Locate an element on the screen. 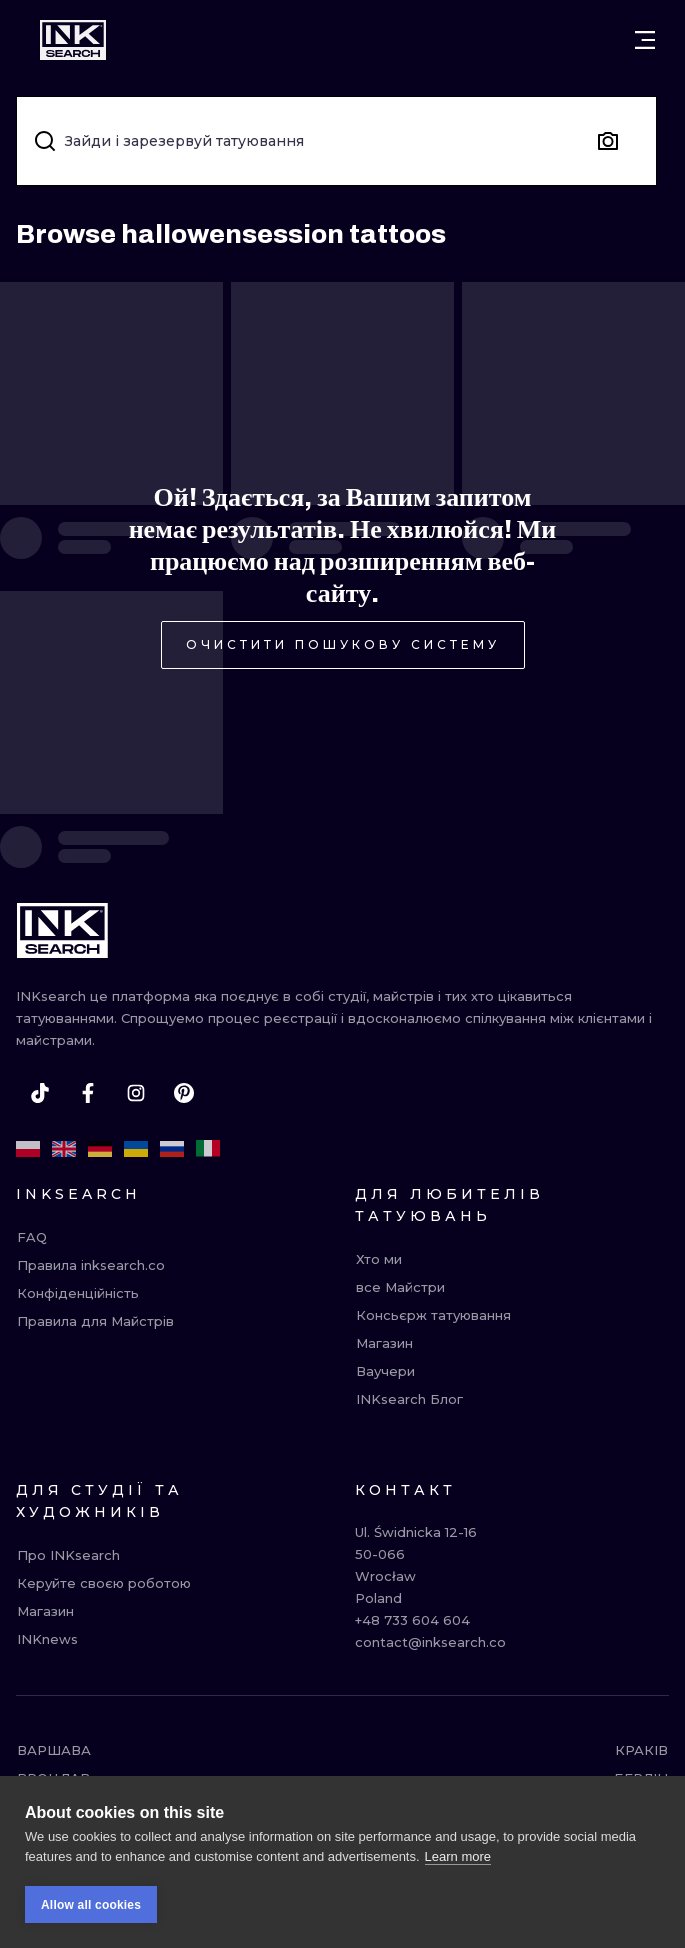 This screenshot has width=685, height=1948. Allow all cookies is located at coordinates (91, 1923).